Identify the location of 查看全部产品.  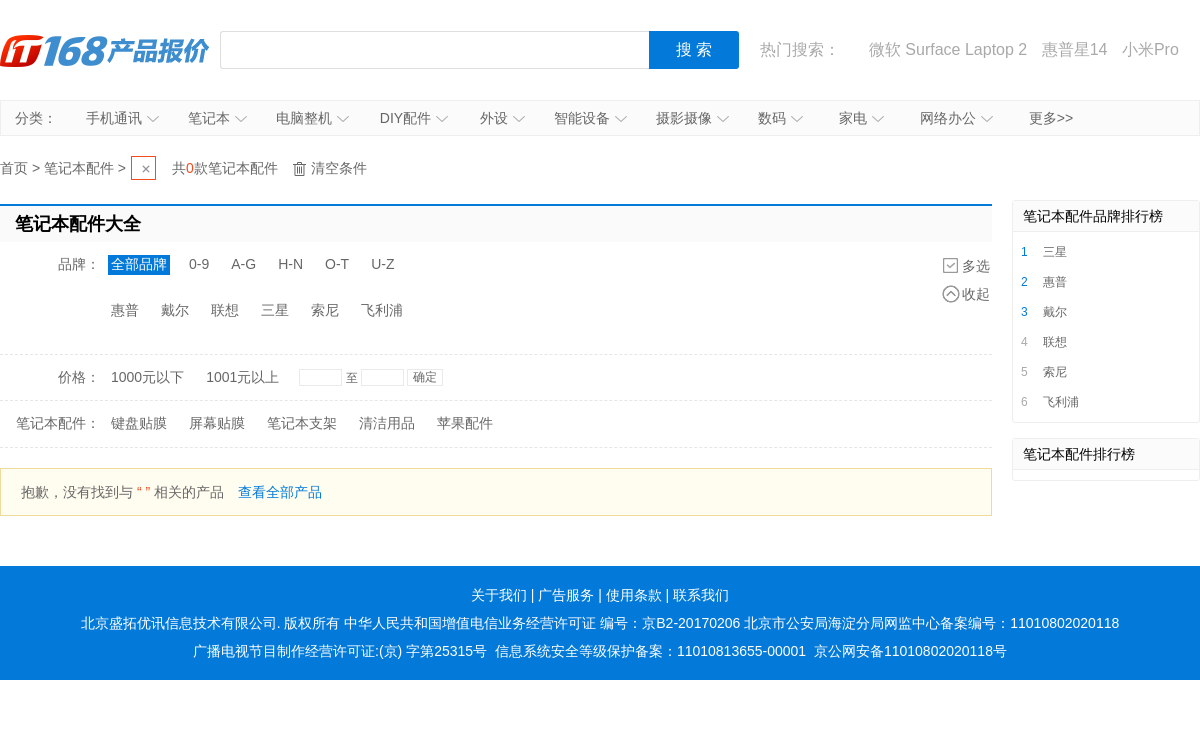
(280, 492).